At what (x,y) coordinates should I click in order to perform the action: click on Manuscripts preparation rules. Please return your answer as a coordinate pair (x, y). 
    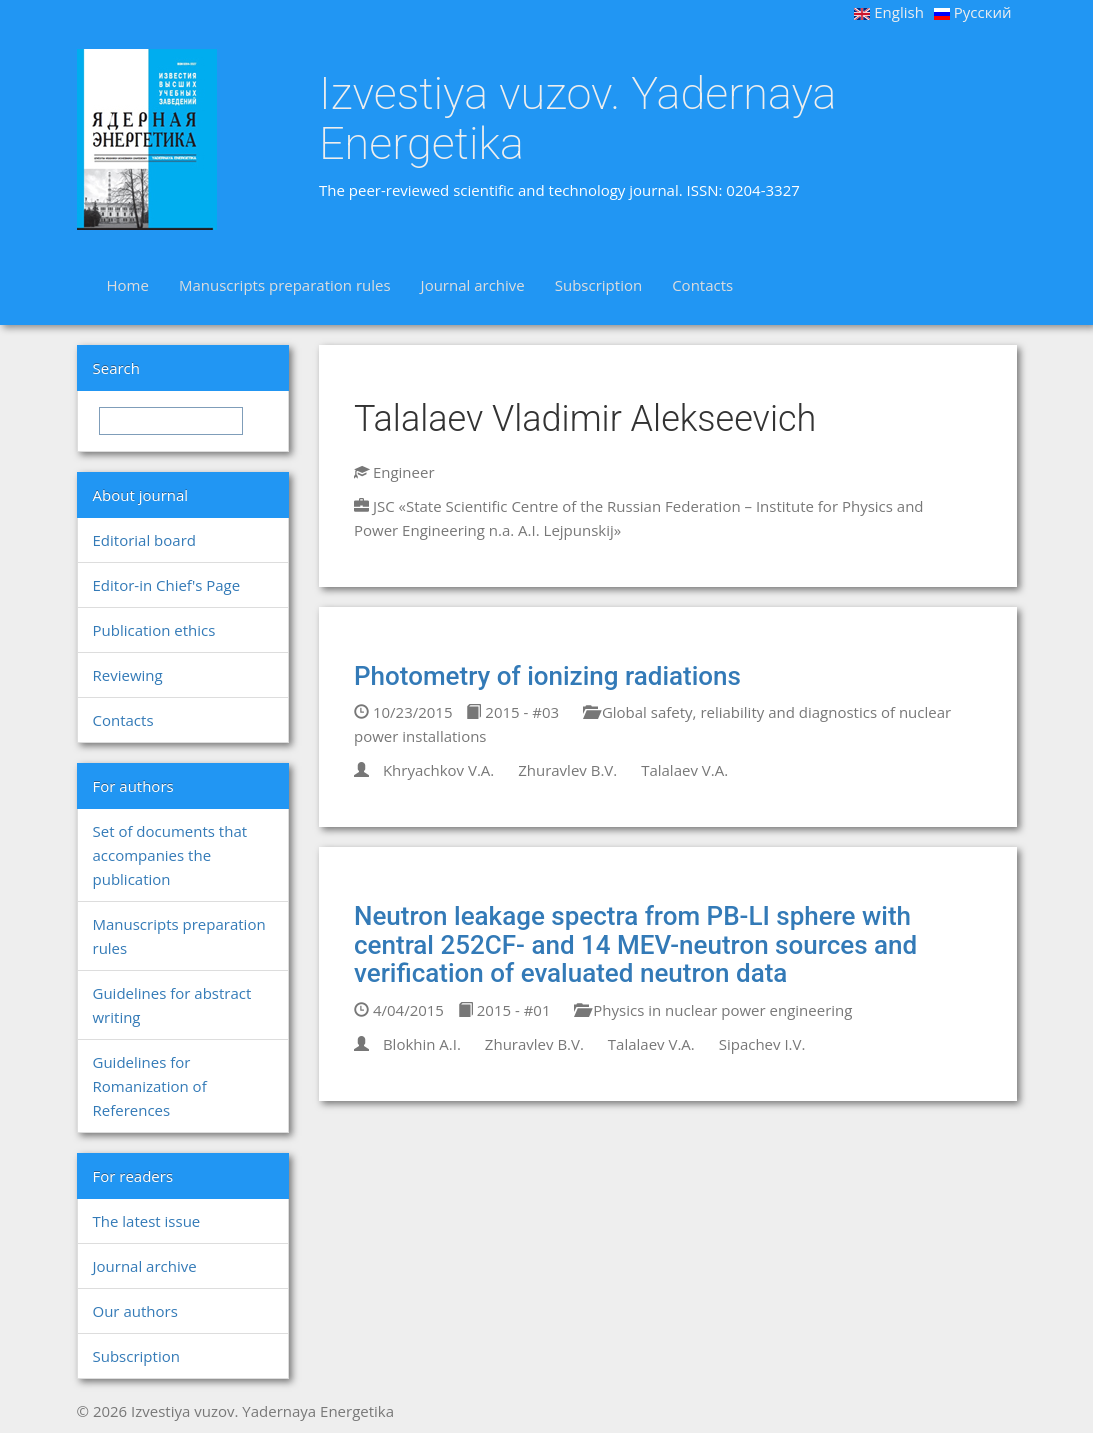
    Looking at the image, I should click on (285, 285).